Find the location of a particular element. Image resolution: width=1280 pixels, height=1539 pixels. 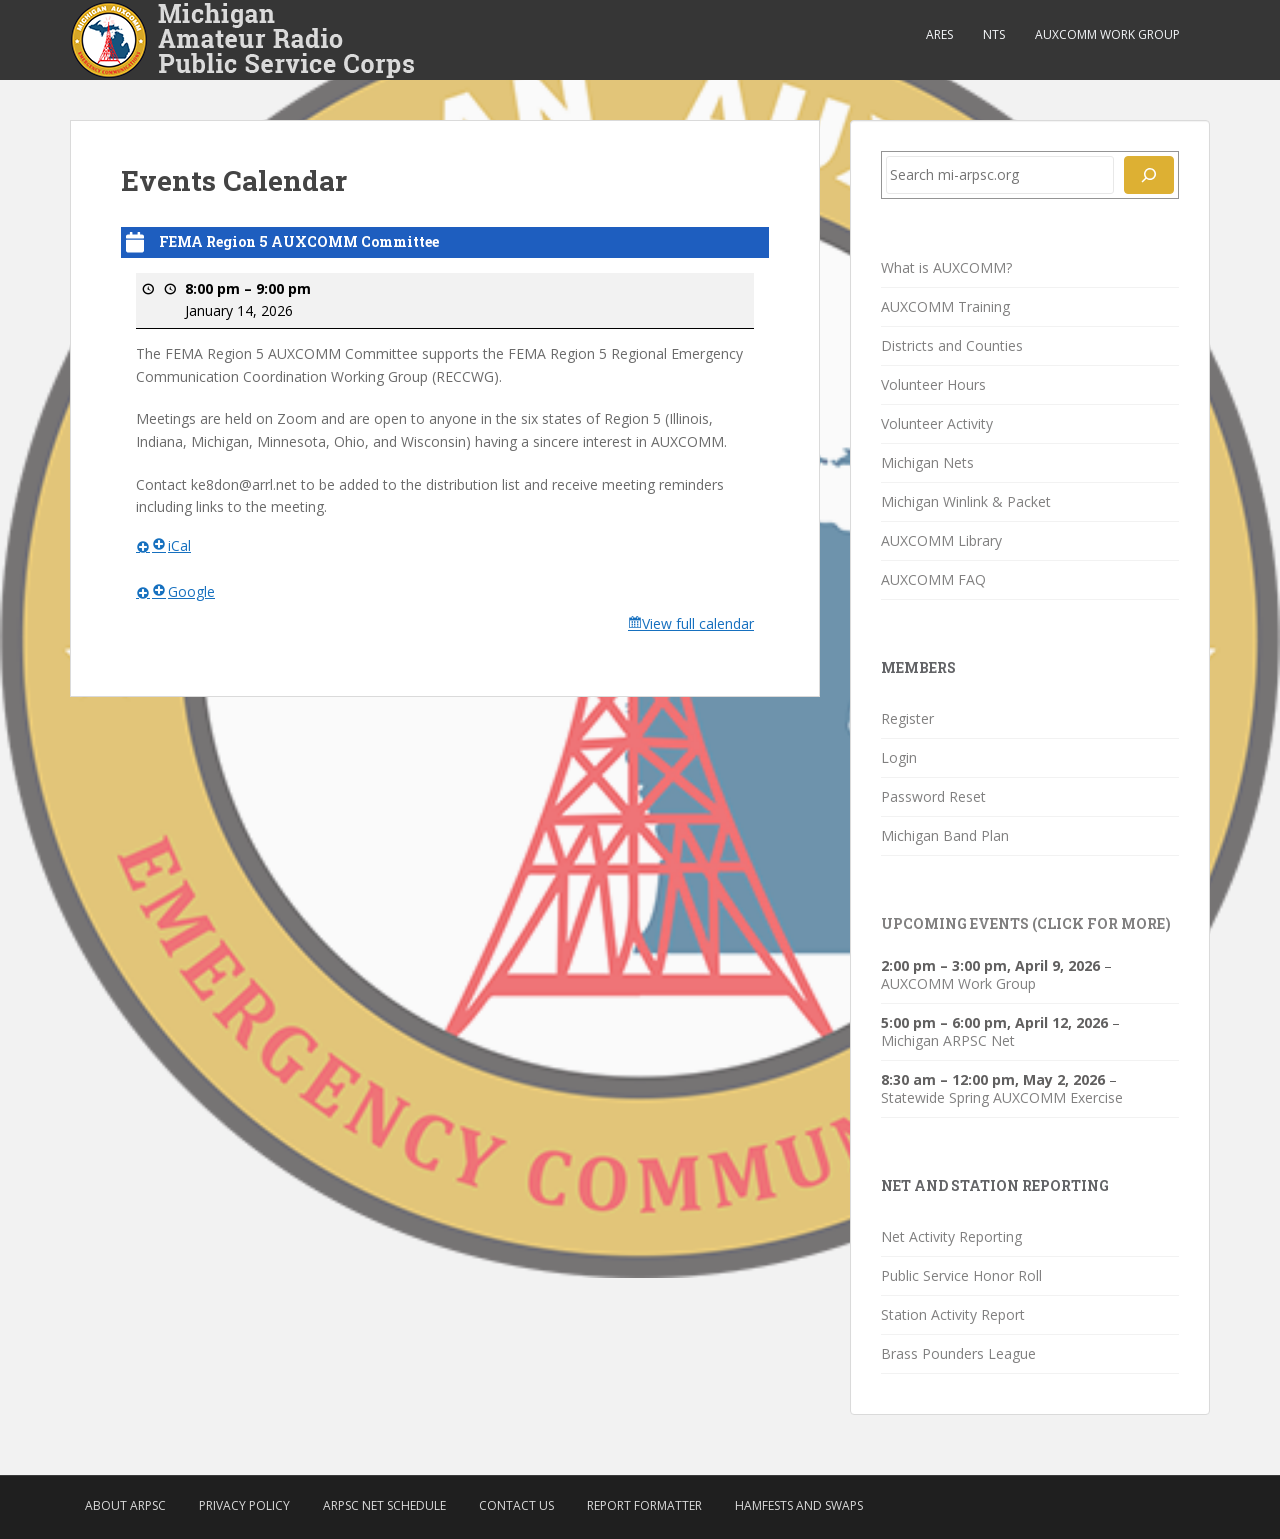

iCal is located at coordinates (171, 545).